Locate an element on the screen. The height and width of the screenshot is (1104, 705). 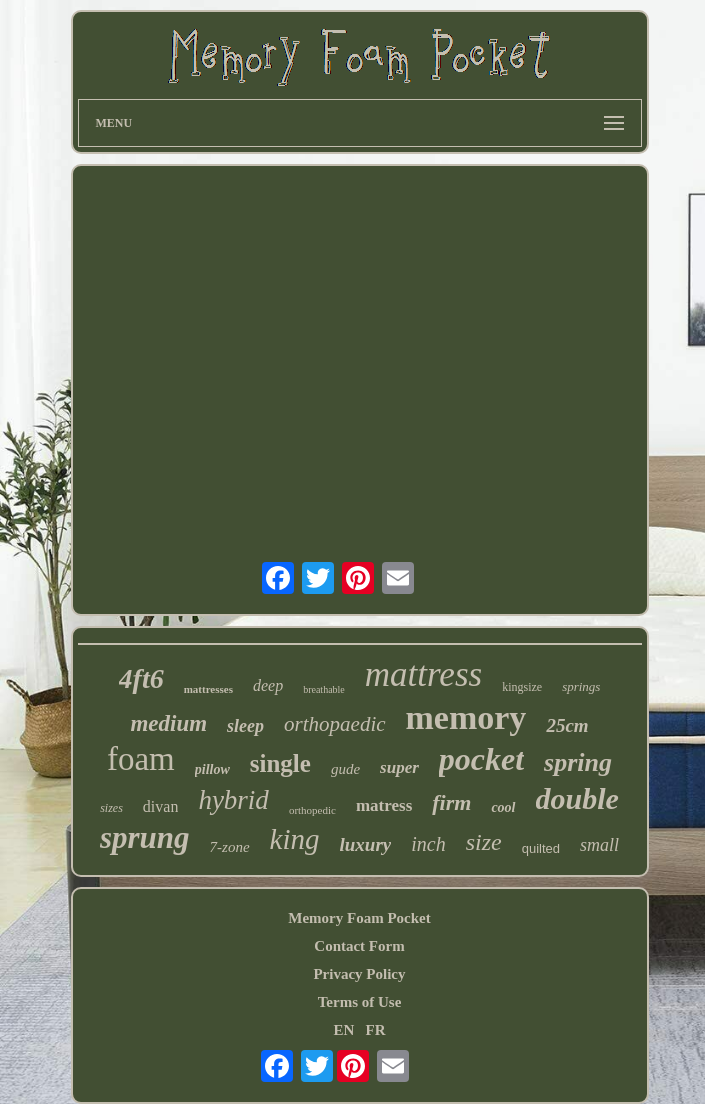
king is located at coordinates (295, 839).